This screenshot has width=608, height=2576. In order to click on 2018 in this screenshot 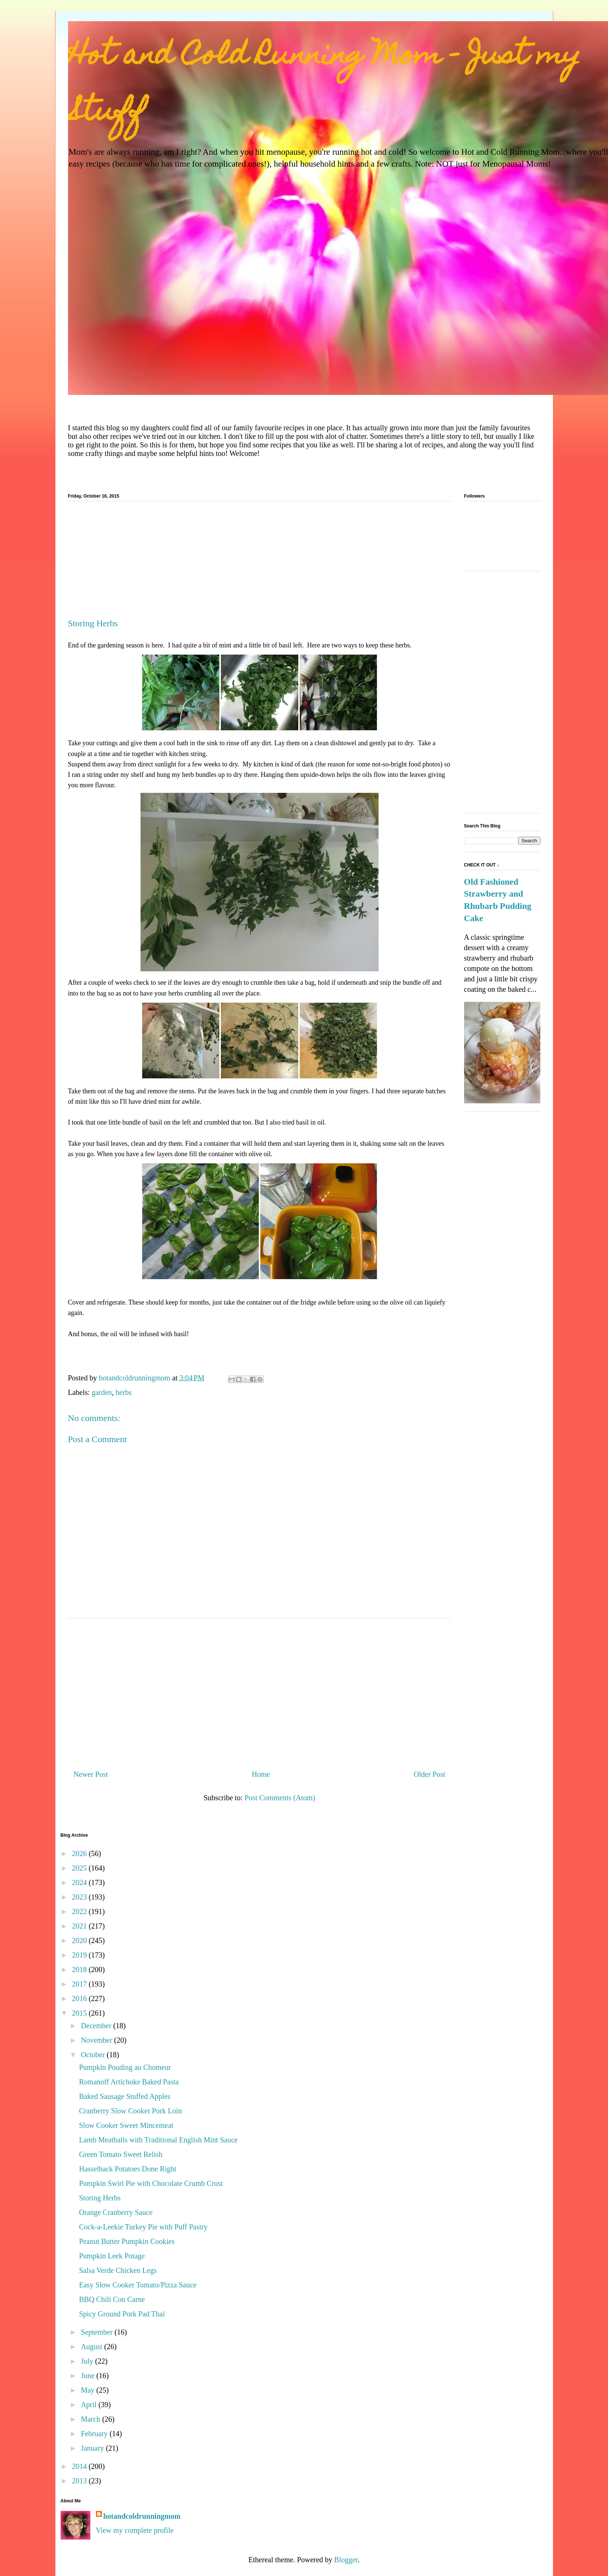, I will do `click(80, 1969)`.